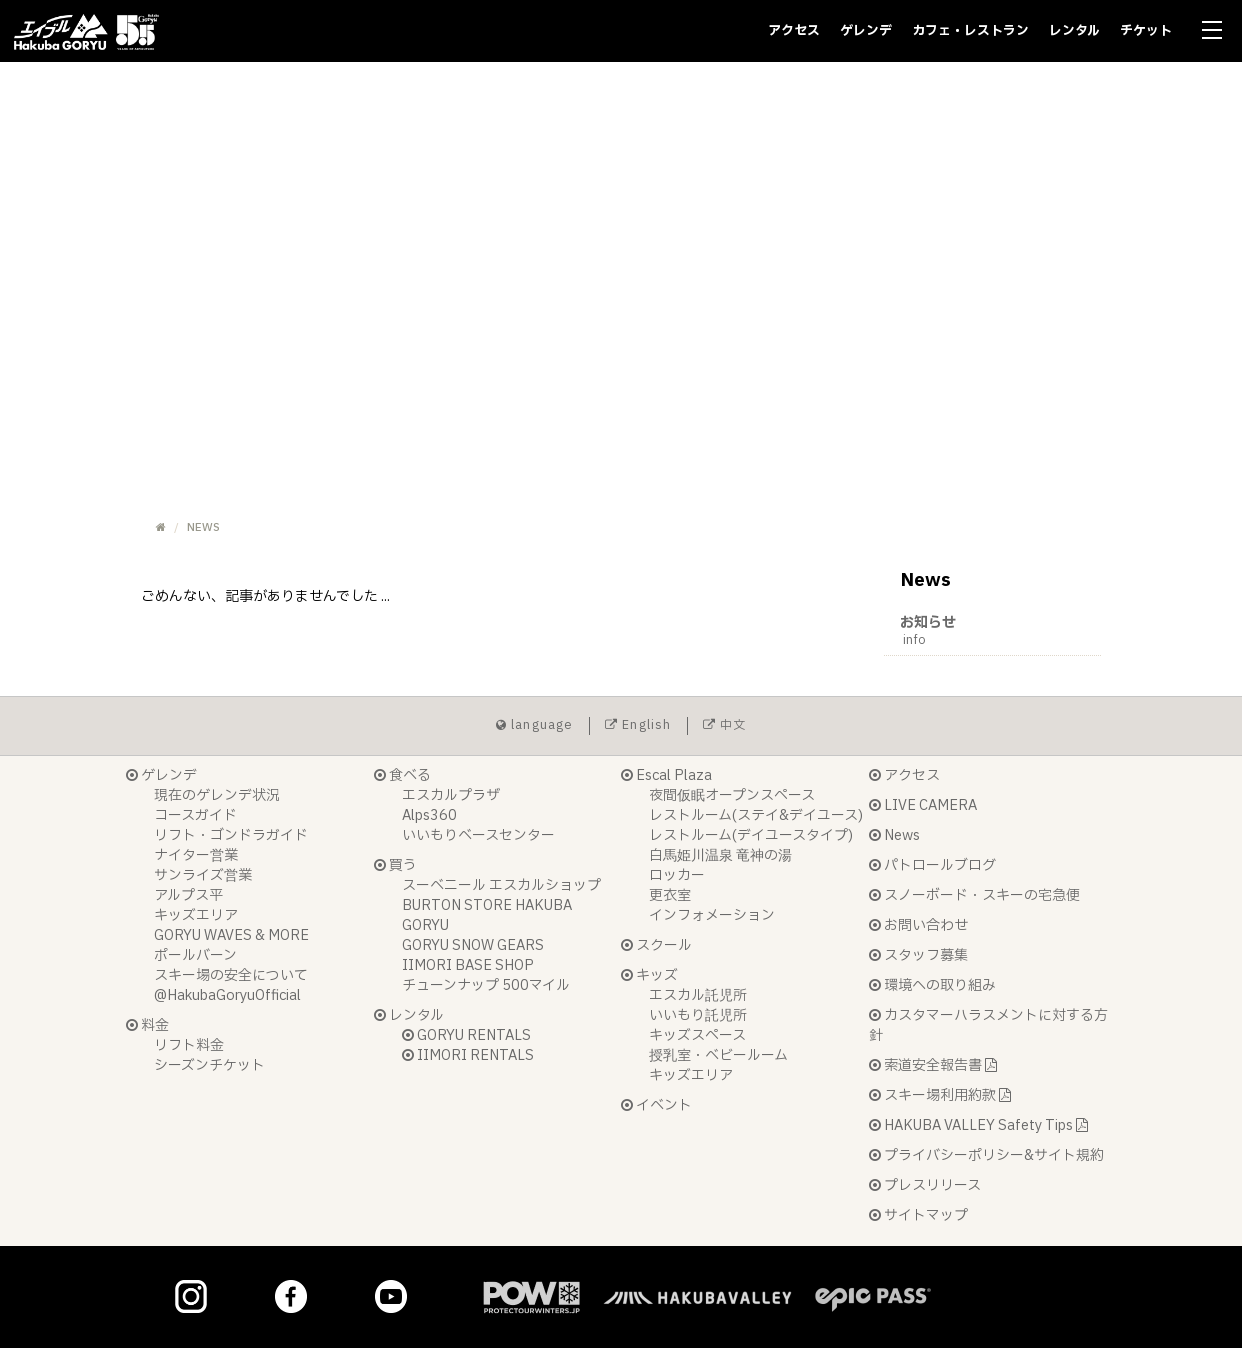  I want to click on チューンナップ 500マイル, so click(486, 985).